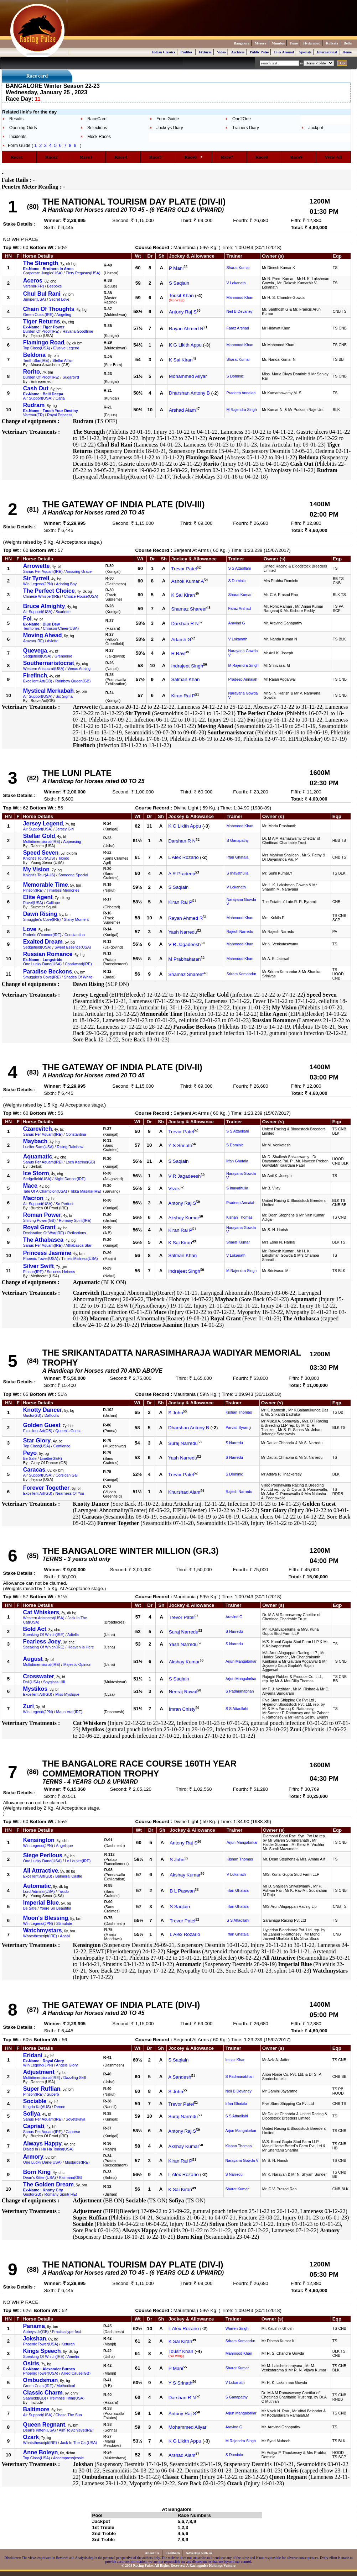 The height and width of the screenshot is (2576, 357). I want to click on Tikka Masala(IRE), so click(85, 1191).